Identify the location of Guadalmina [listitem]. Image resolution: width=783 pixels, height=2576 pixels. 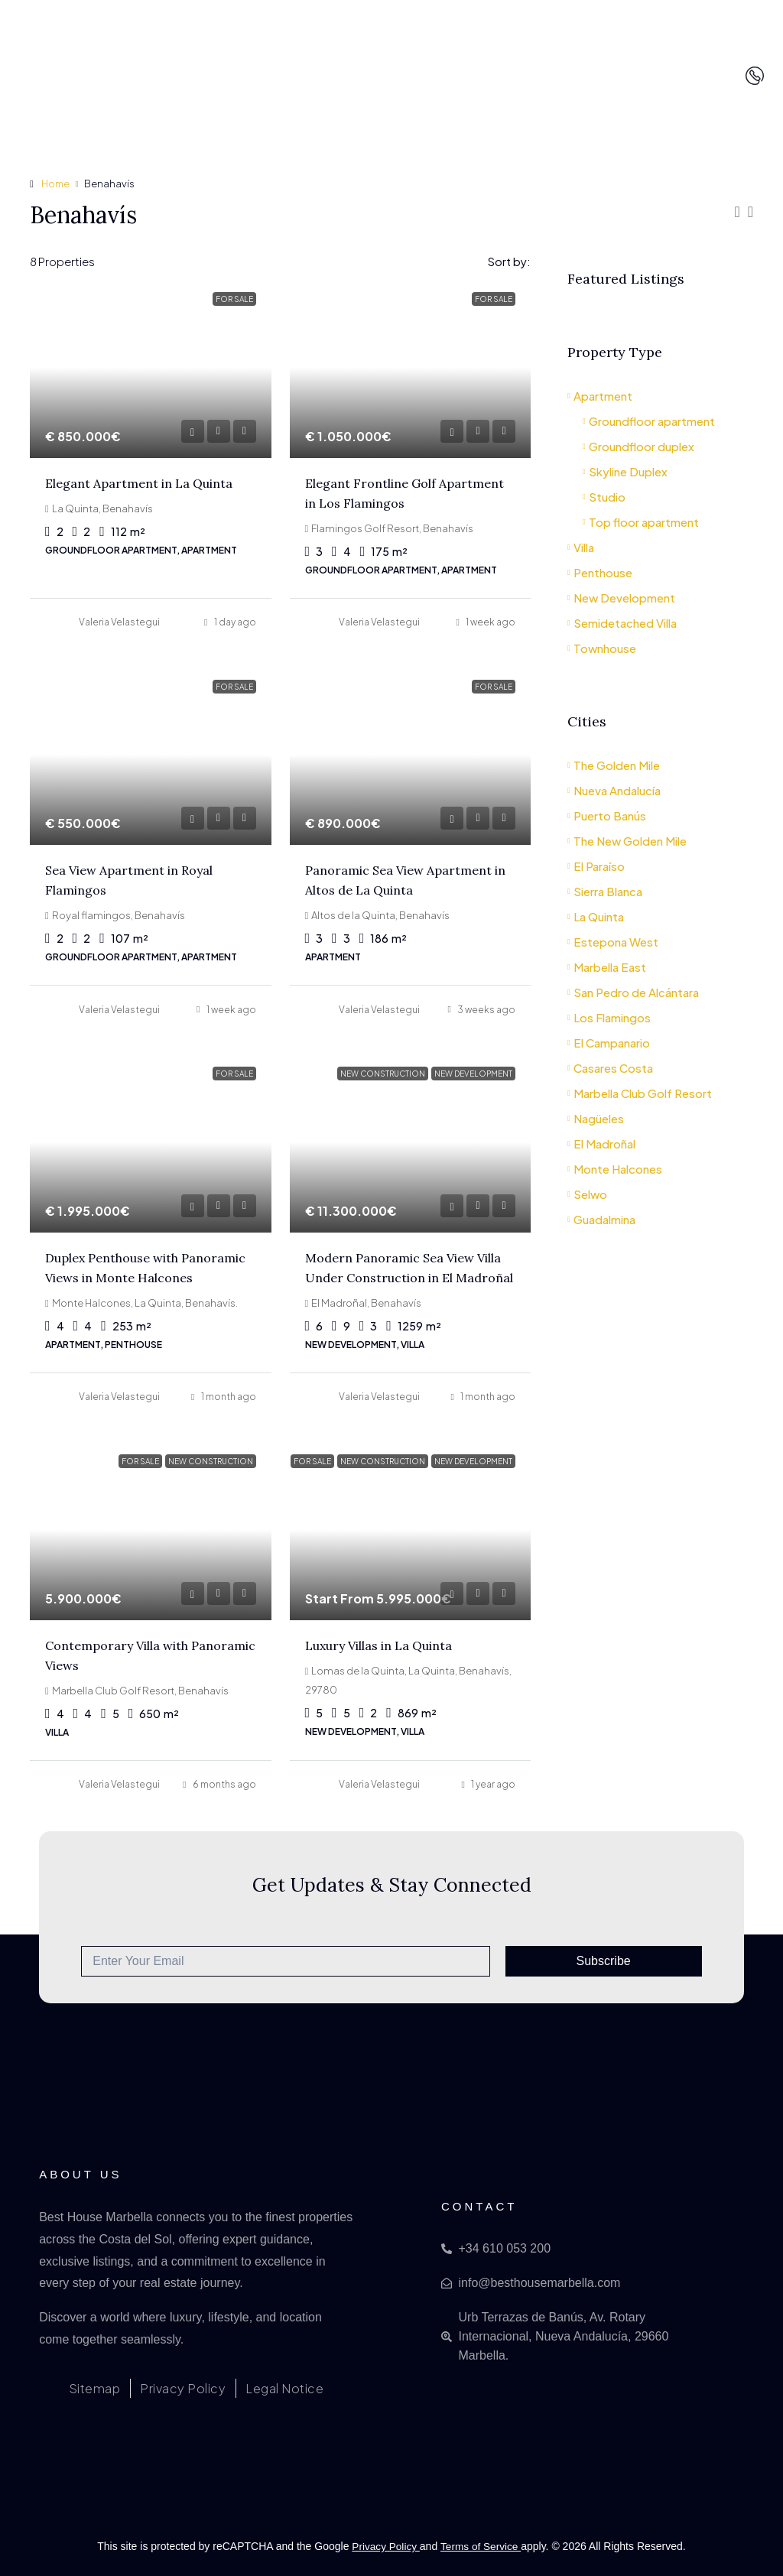
(601, 1219).